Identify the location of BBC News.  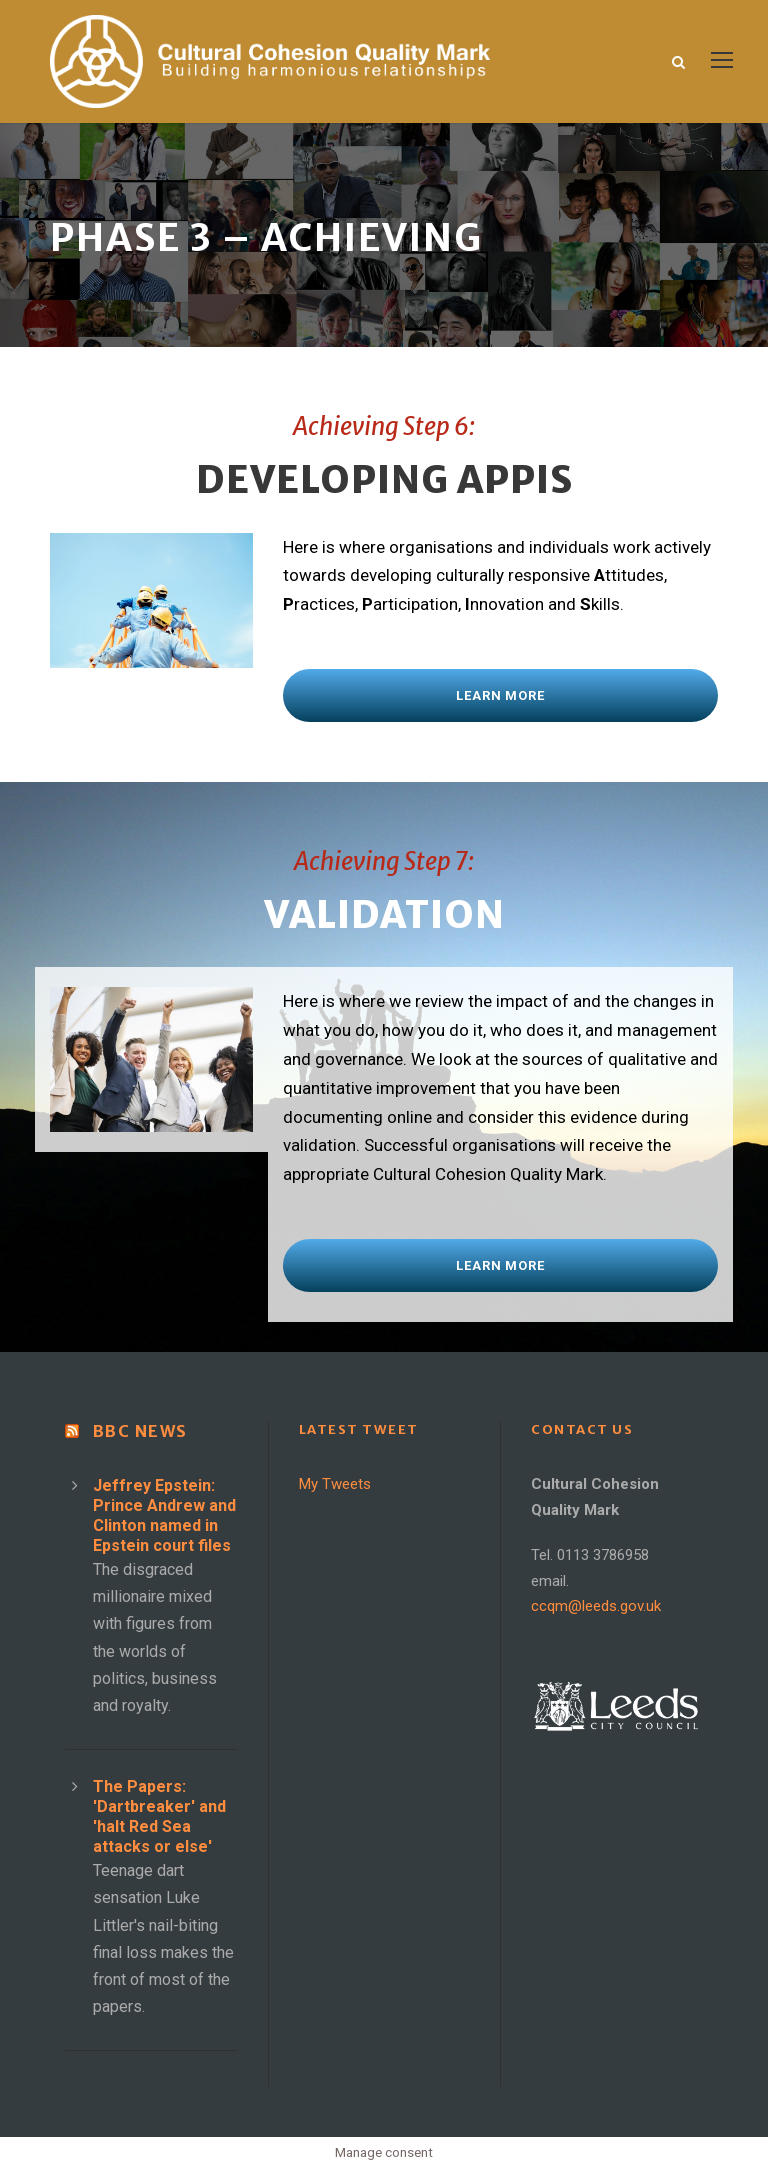
(140, 1431).